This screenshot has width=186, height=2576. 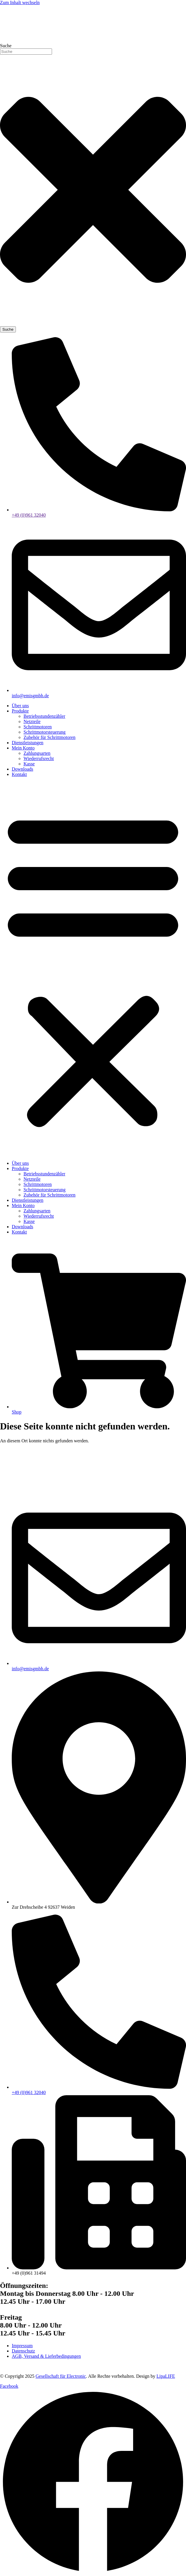 What do you see at coordinates (44, 716) in the screenshot?
I see `Betriebsstundenzähler` at bounding box center [44, 716].